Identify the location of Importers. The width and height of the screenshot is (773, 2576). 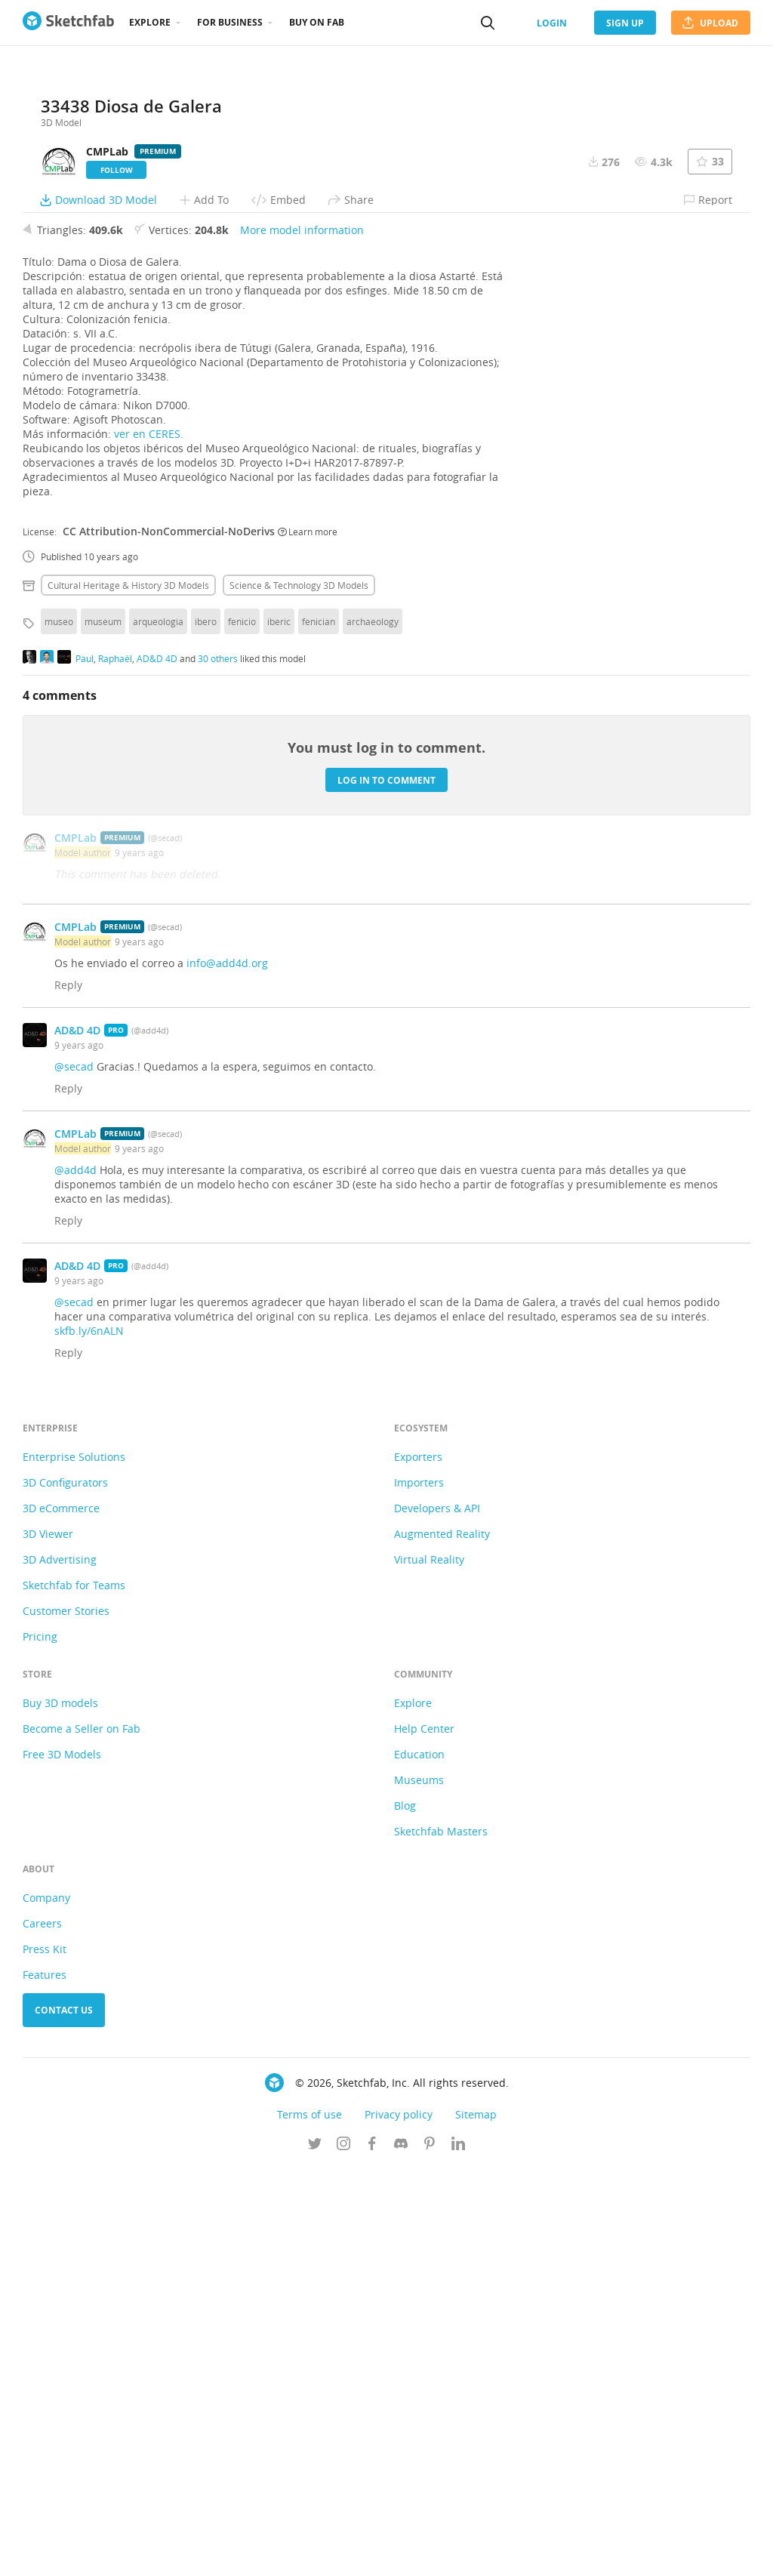
(419, 1890).